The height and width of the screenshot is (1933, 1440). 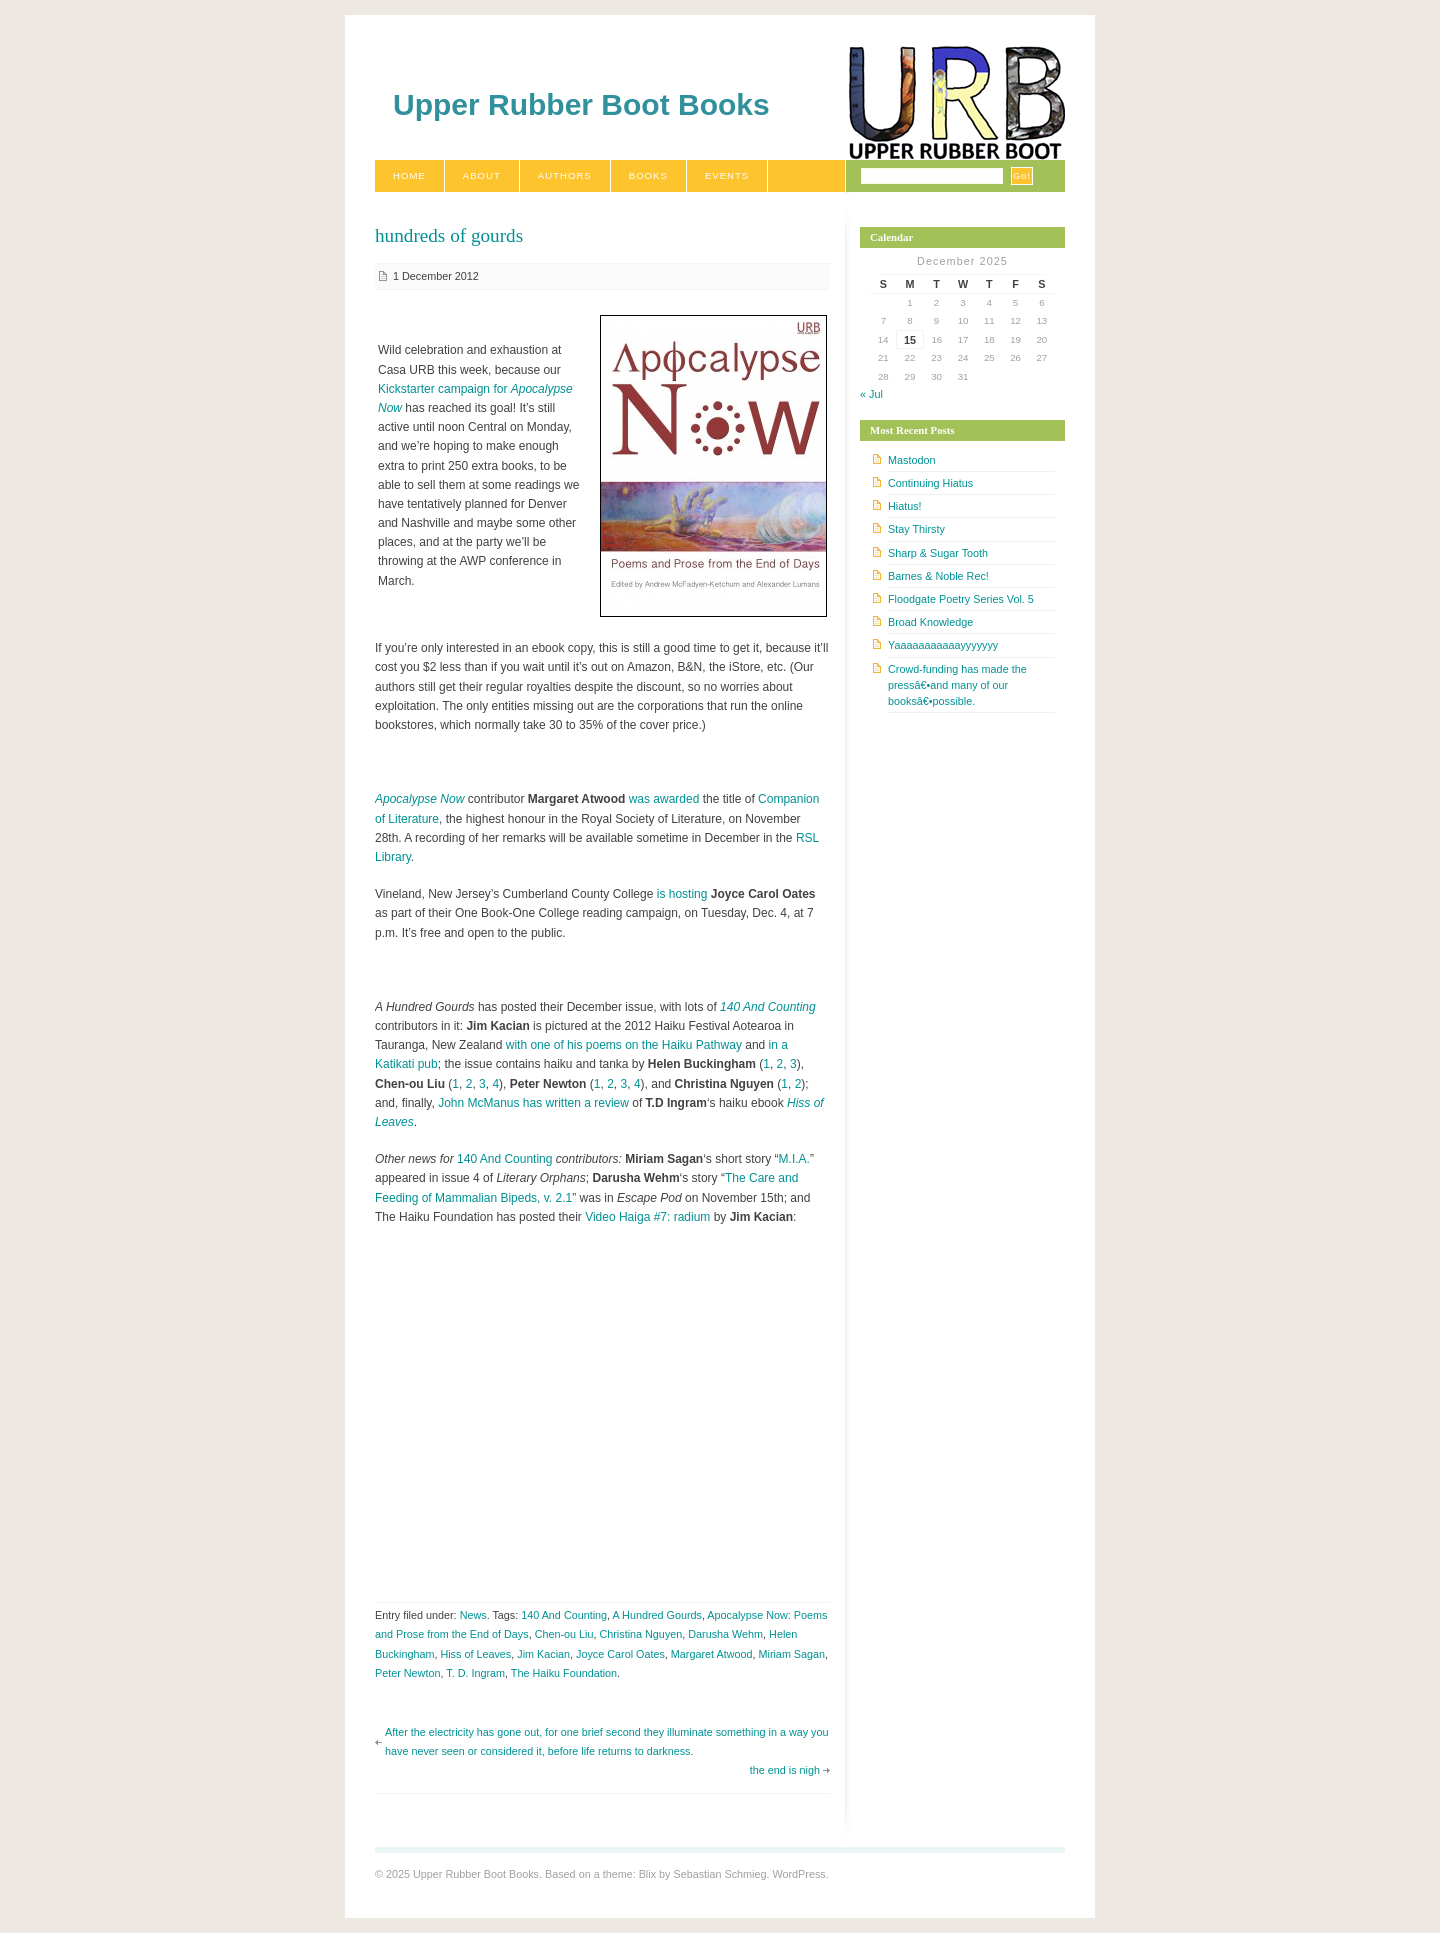 What do you see at coordinates (930, 622) in the screenshot?
I see `Broad Knowledge` at bounding box center [930, 622].